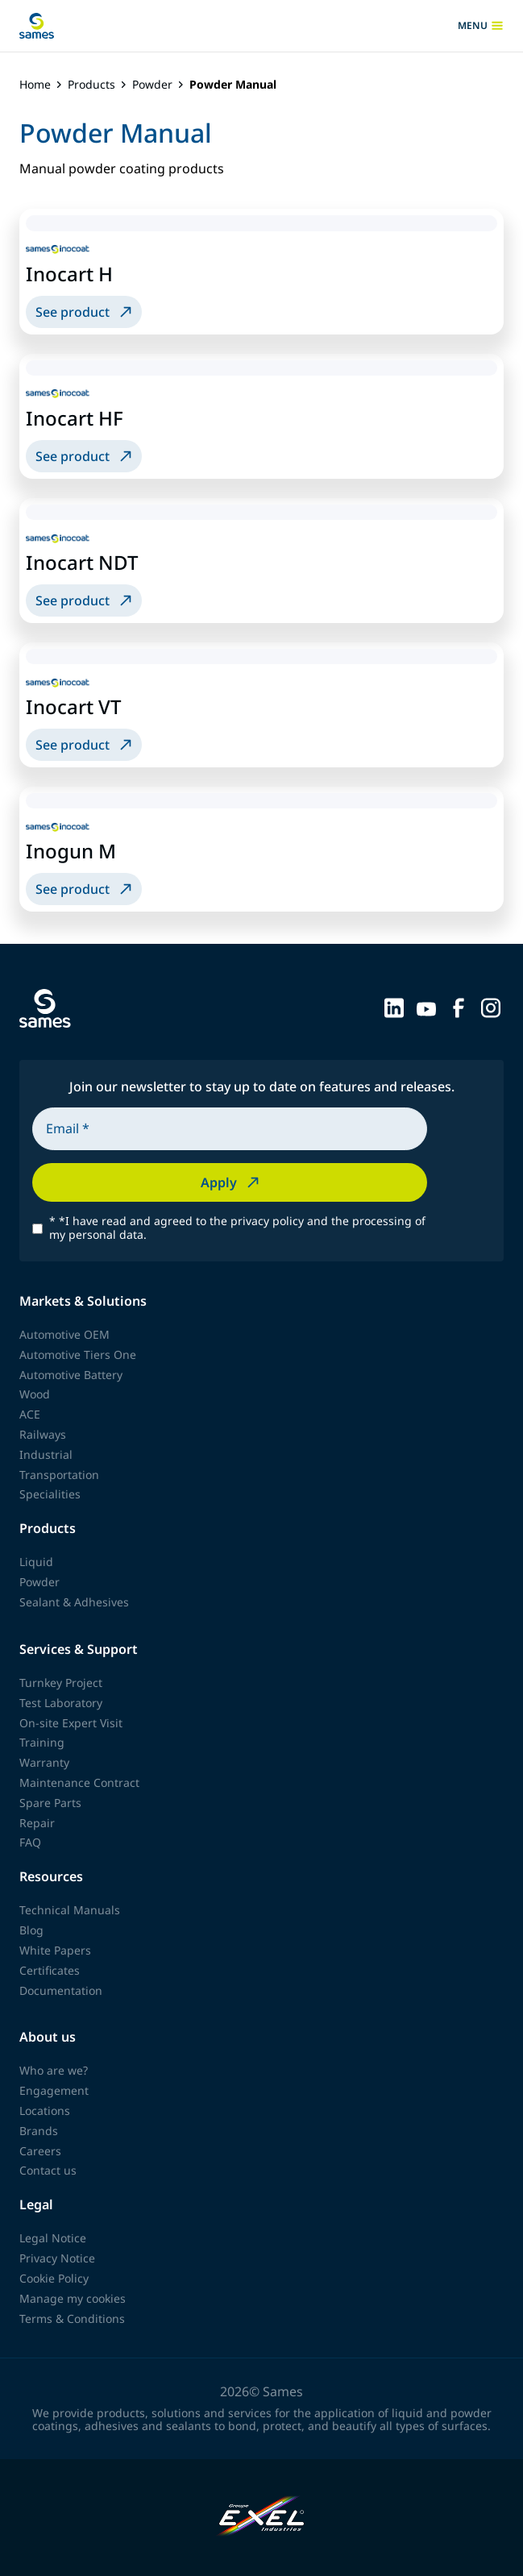 This screenshot has width=523, height=2576. What do you see at coordinates (70, 1374) in the screenshot?
I see `Automotive Battery` at bounding box center [70, 1374].